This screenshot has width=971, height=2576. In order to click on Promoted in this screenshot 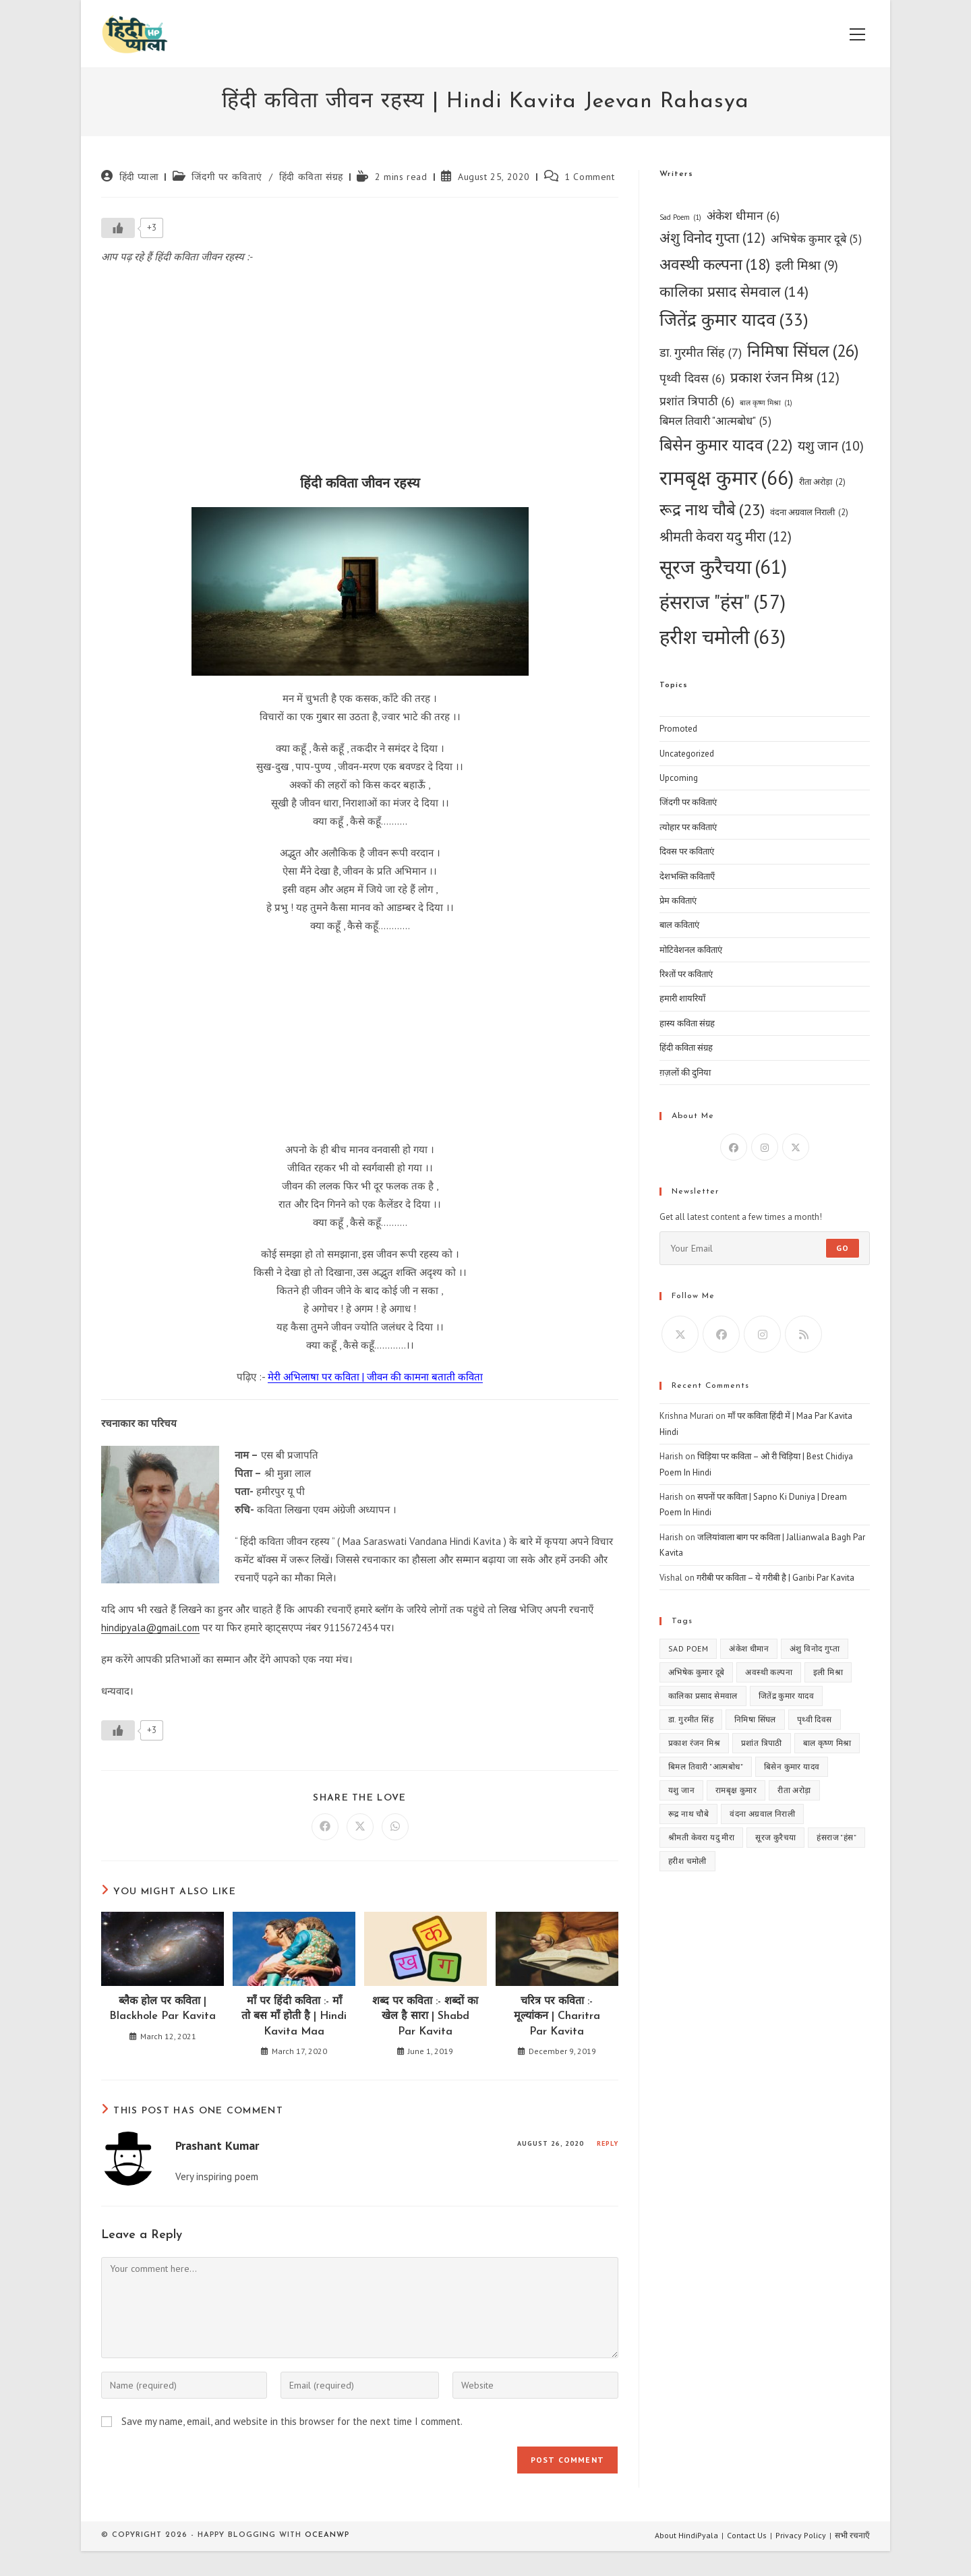, I will do `click(678, 728)`.